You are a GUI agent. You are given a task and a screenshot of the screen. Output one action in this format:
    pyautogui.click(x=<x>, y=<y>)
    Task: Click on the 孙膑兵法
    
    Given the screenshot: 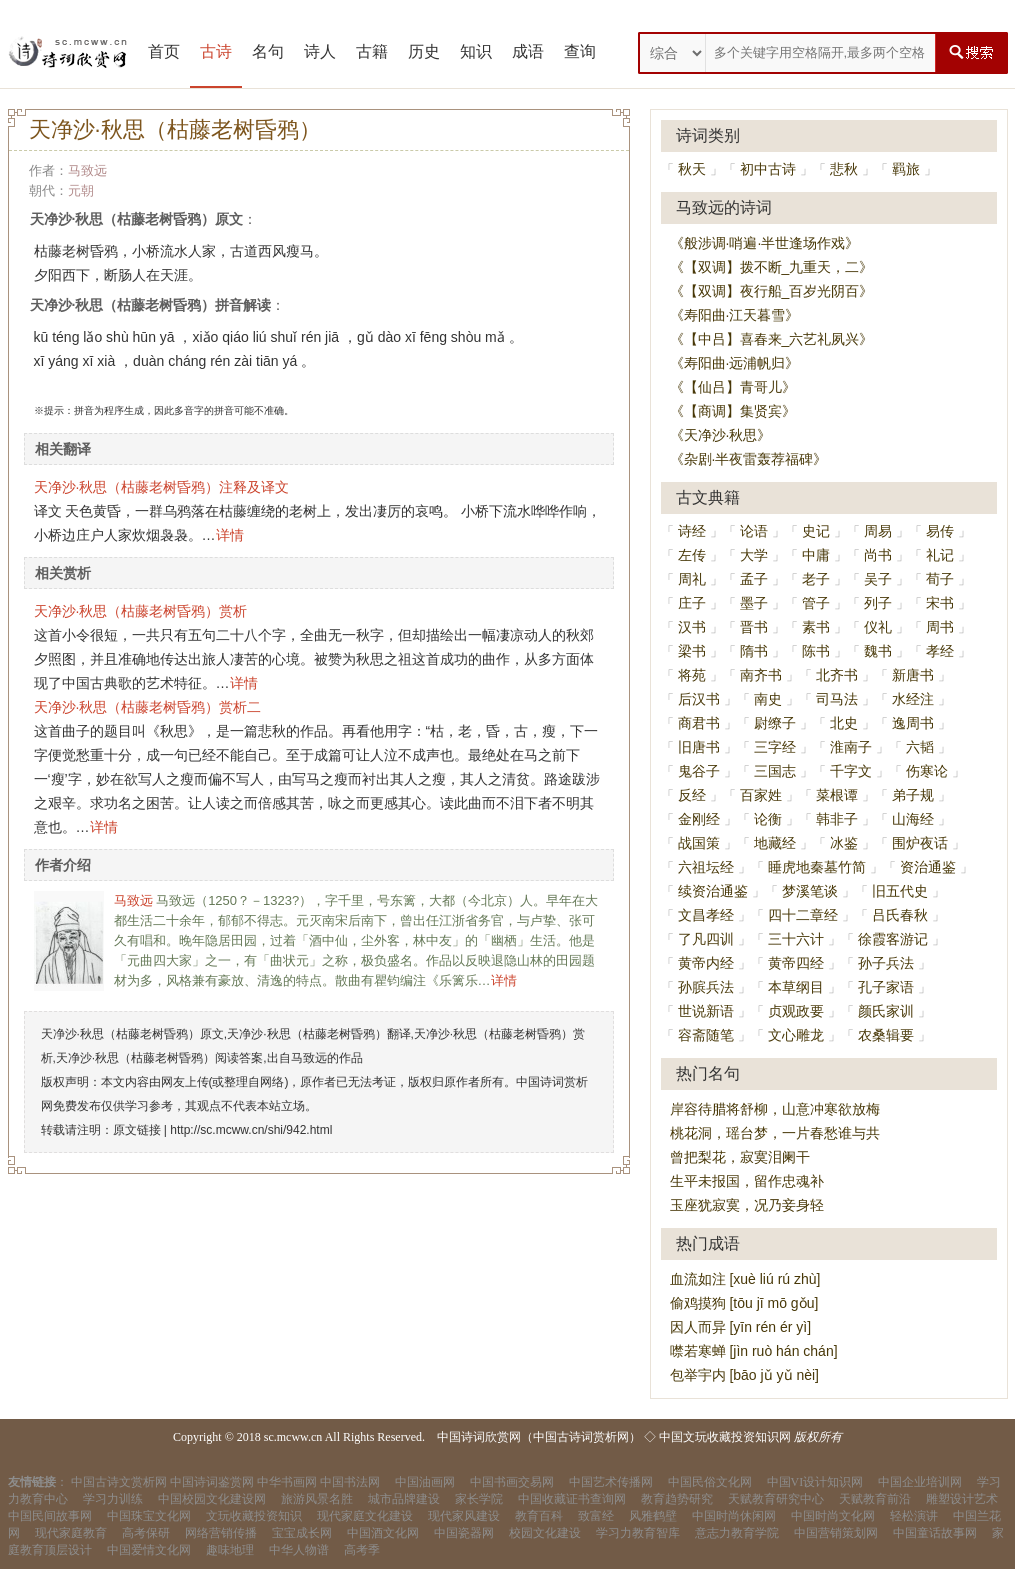 What is the action you would take?
    pyautogui.click(x=706, y=987)
    